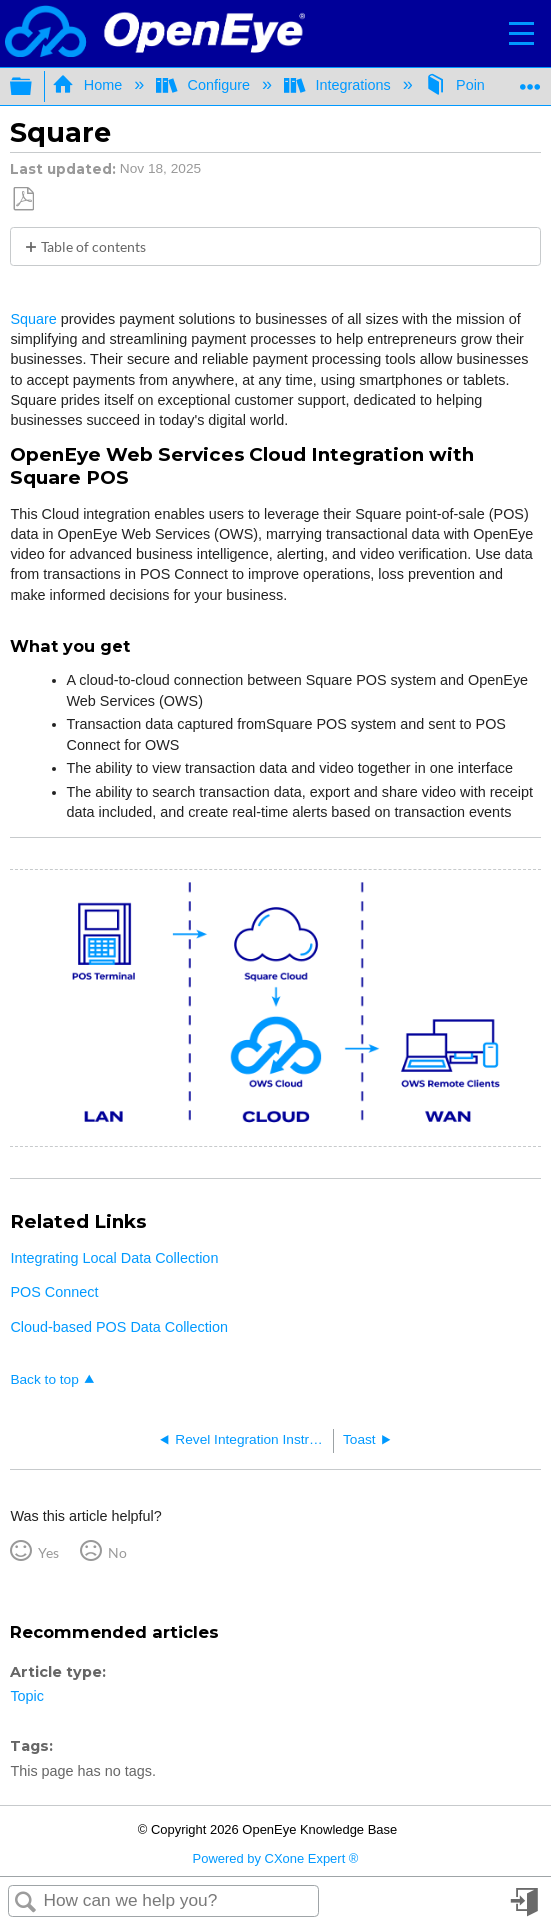  Describe the element at coordinates (205, 85) in the screenshot. I see `Configure` at that location.